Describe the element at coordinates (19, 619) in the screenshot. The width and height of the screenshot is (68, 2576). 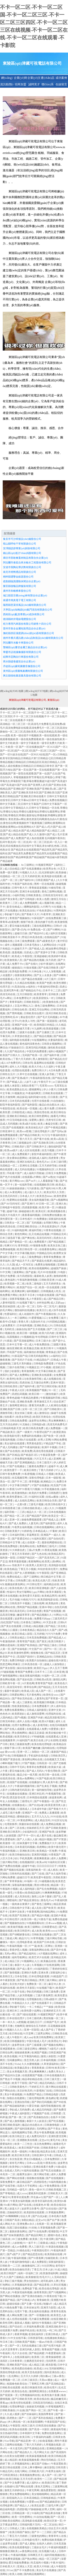
I see `德清縣終持電線電纜股份公司` at that location.